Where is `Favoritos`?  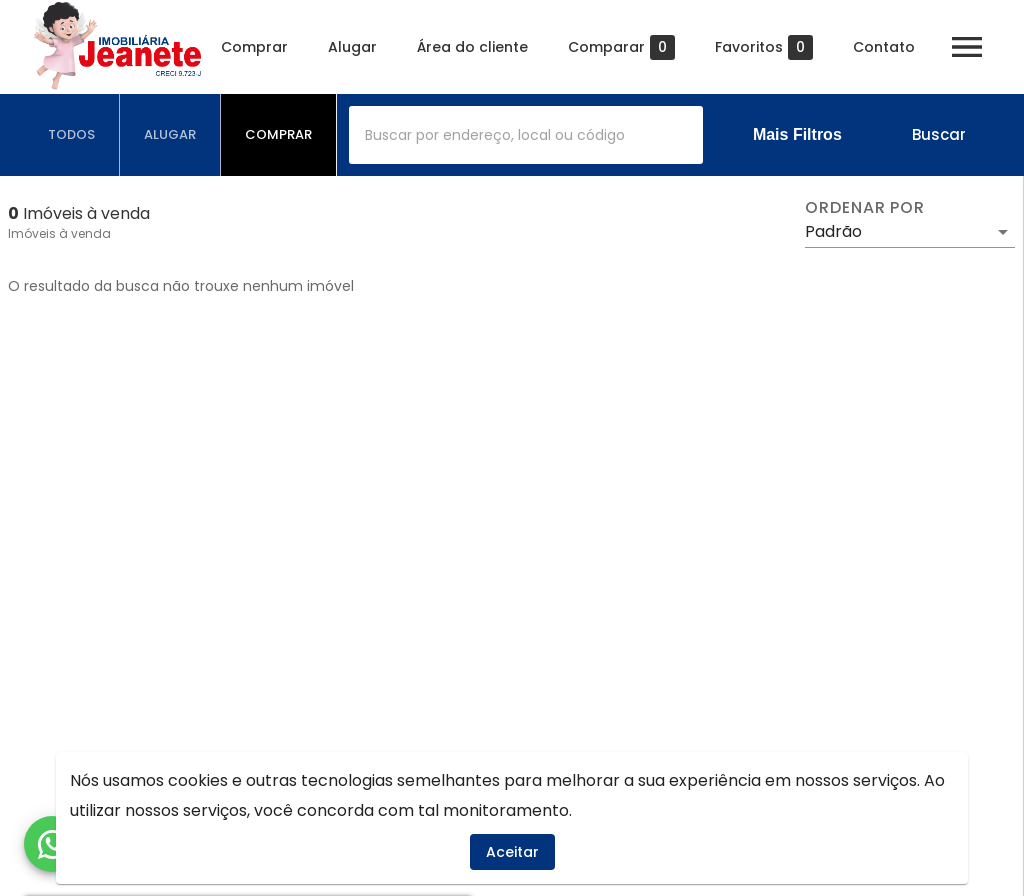 Favoritos is located at coordinates (770, 47).